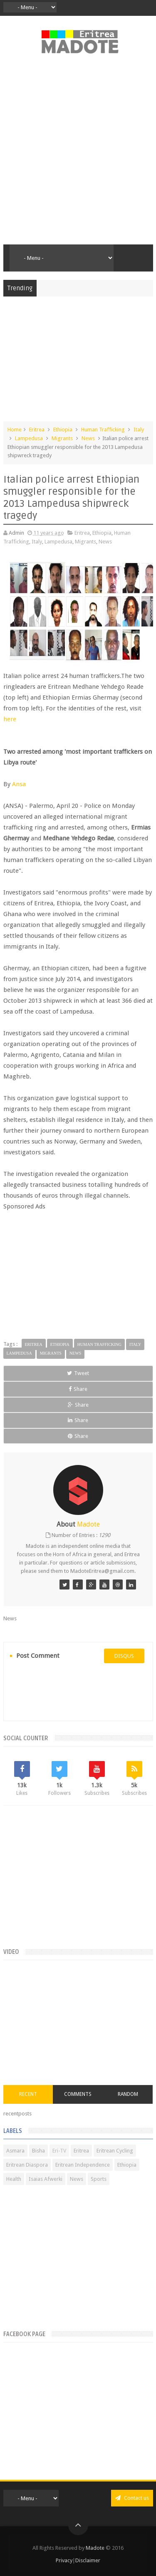 The height and width of the screenshot is (2576, 156). What do you see at coordinates (62, 438) in the screenshot?
I see `Migrants` at bounding box center [62, 438].